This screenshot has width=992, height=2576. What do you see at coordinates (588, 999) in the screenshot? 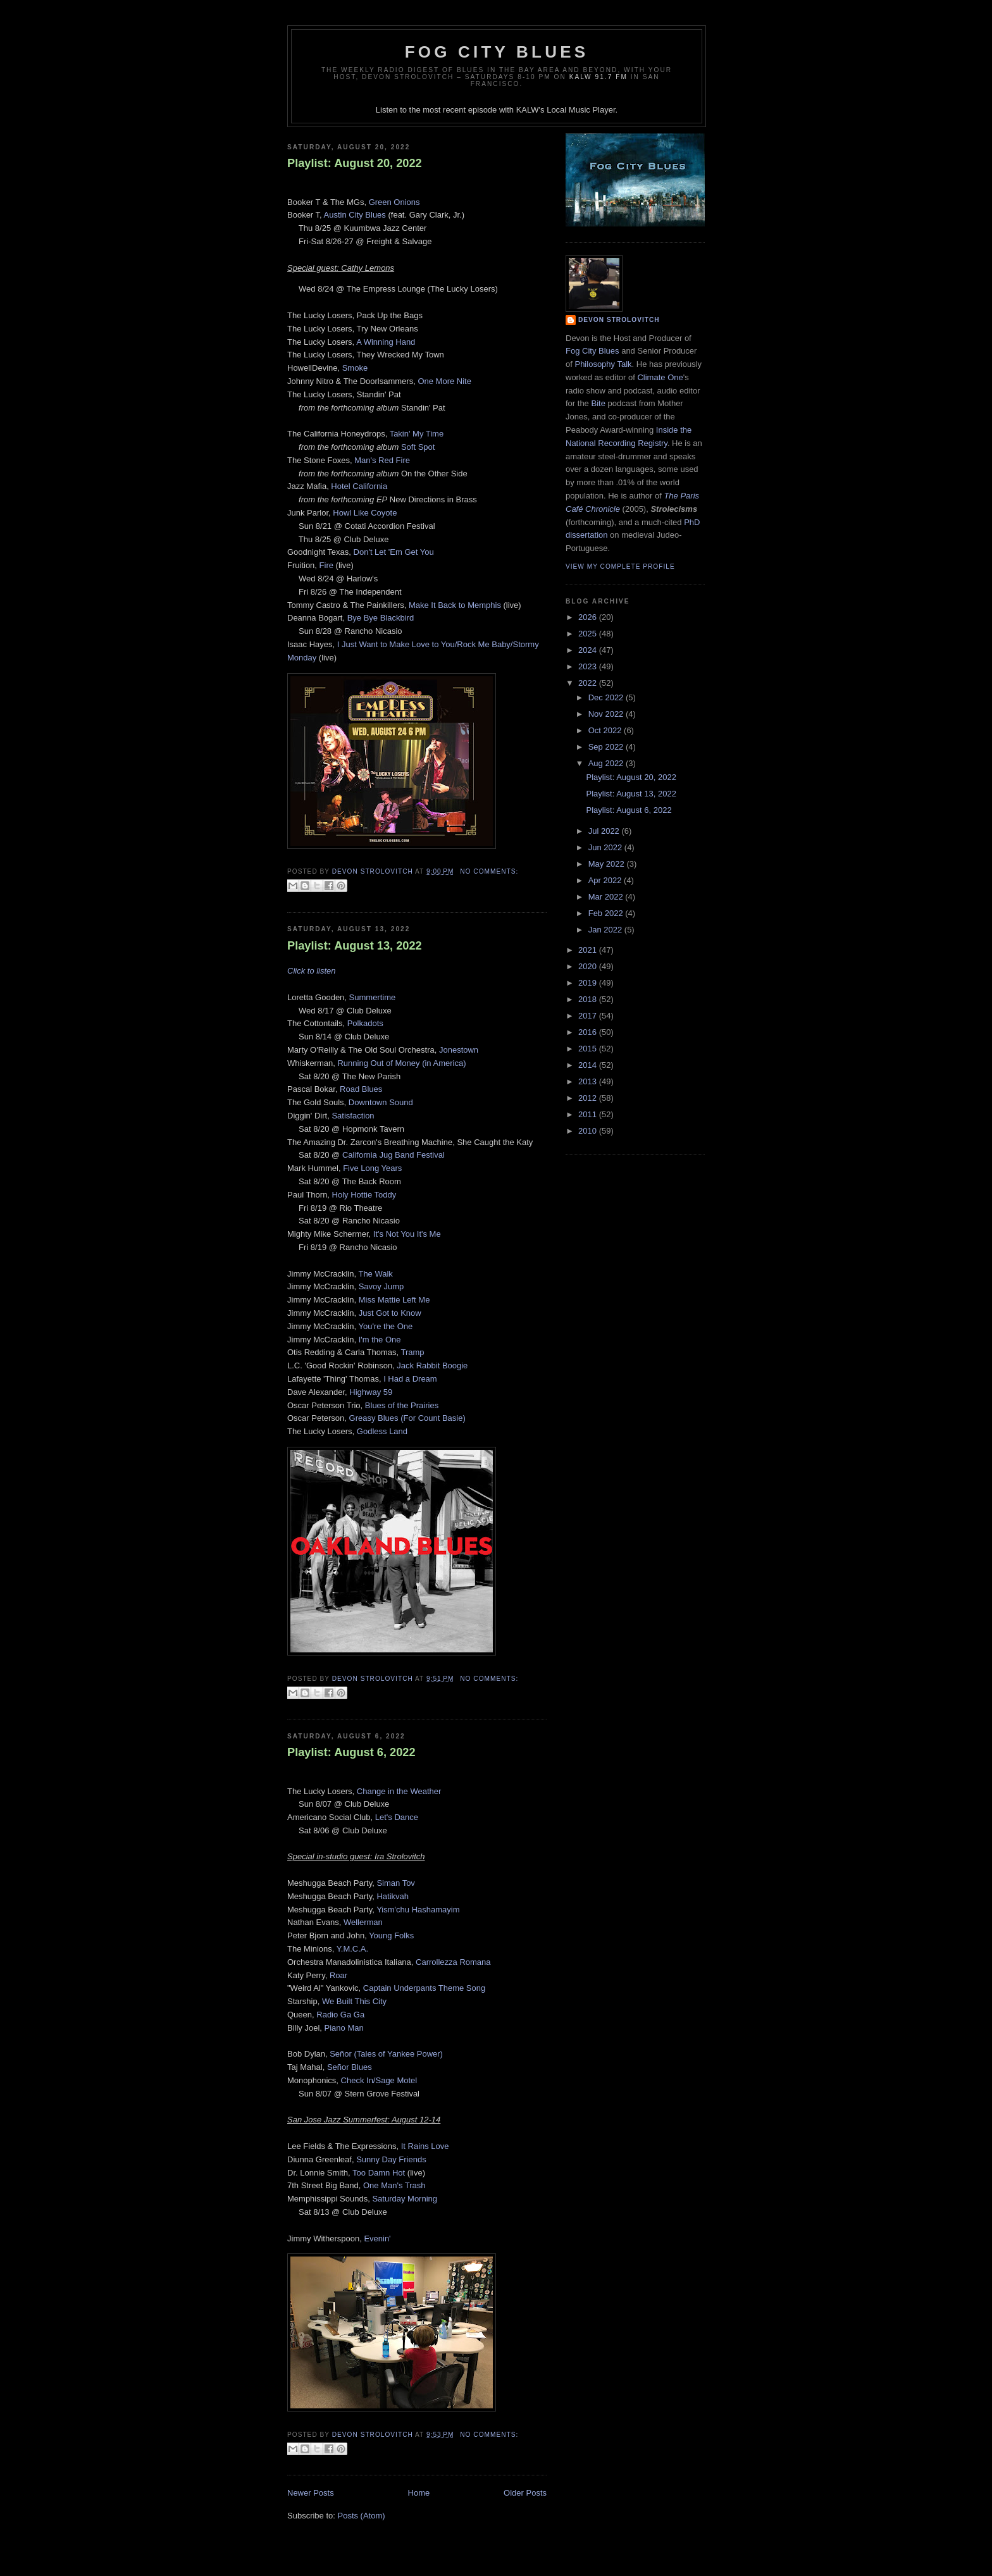
I see `2018` at bounding box center [588, 999].